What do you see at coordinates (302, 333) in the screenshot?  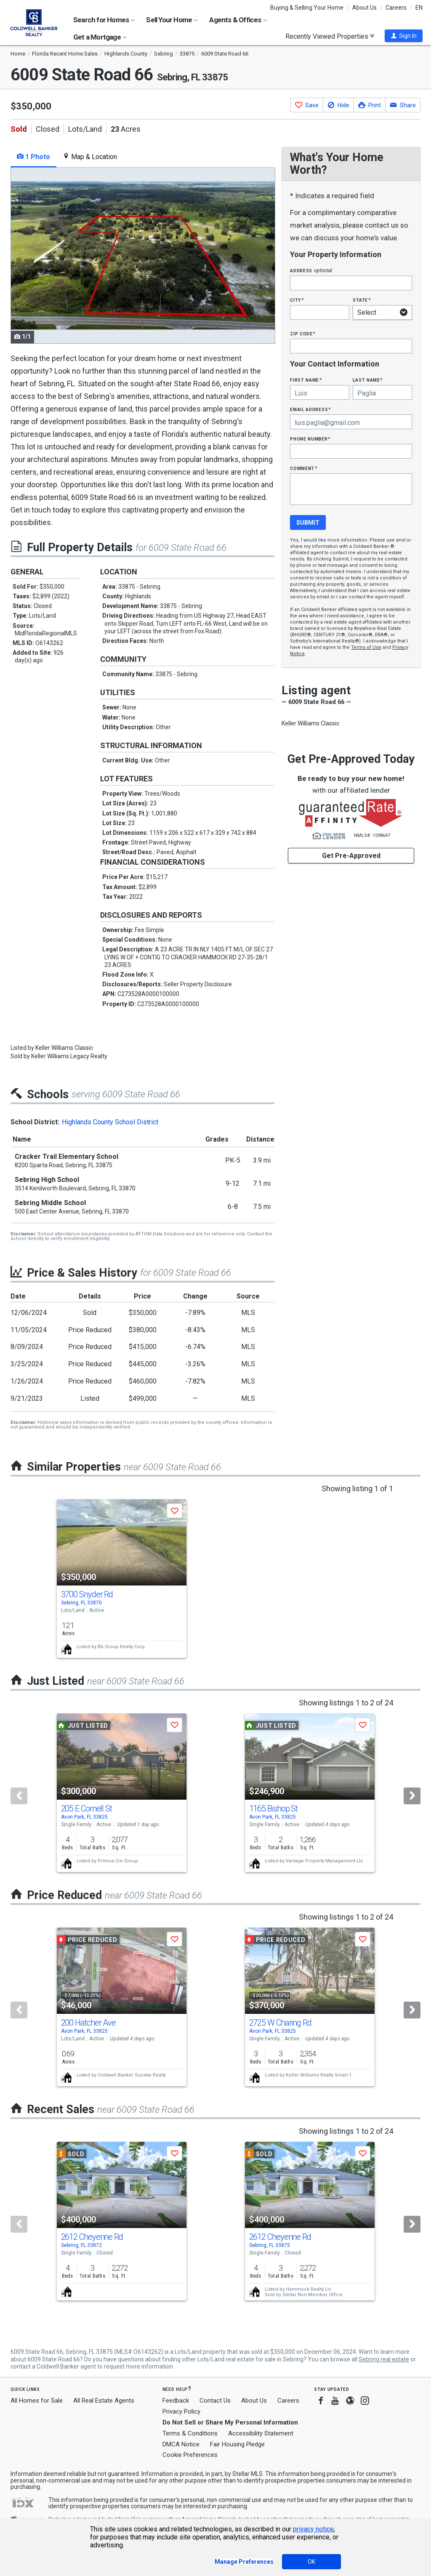 I see `Zip Code` at bounding box center [302, 333].